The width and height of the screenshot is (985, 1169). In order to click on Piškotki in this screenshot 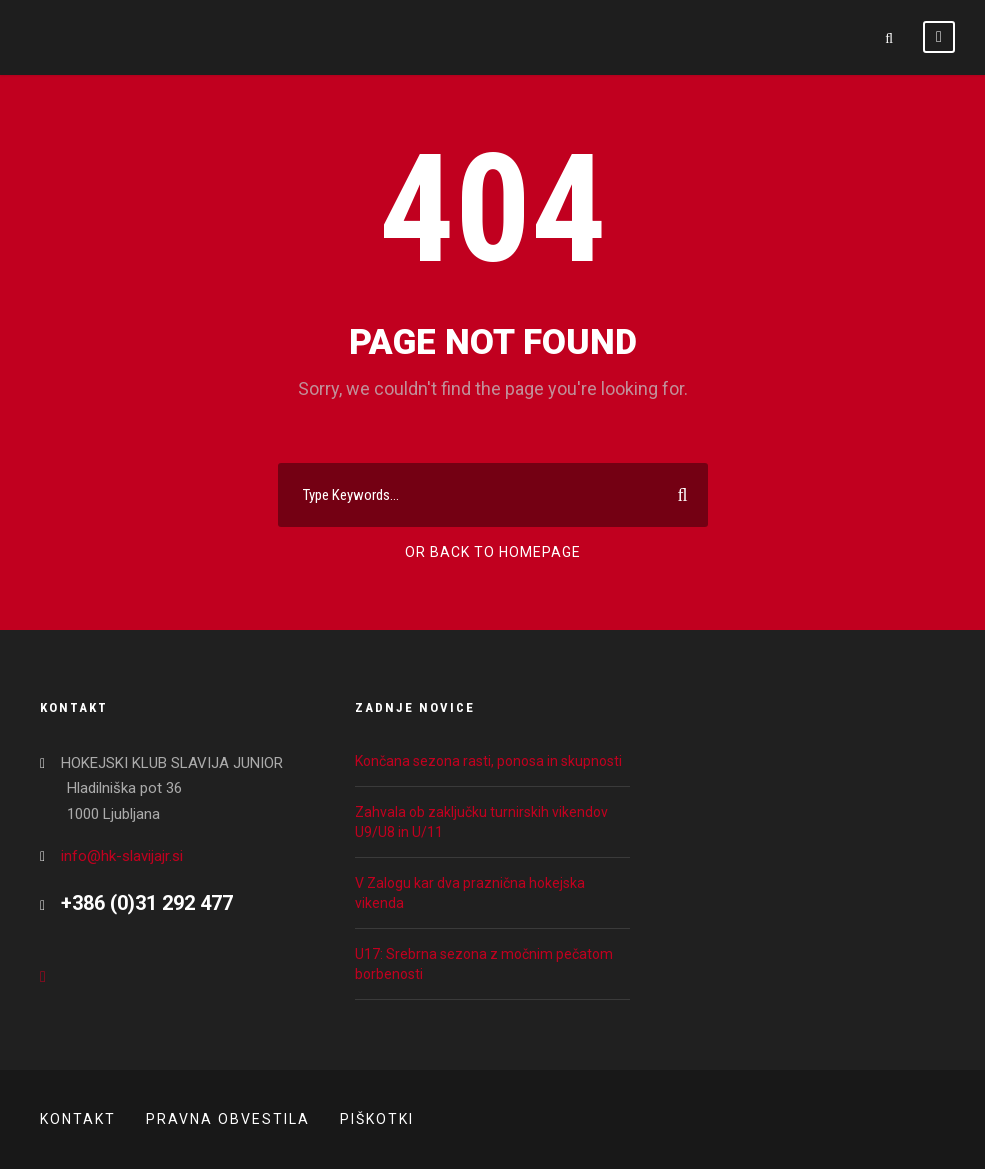, I will do `click(377, 1119)`.